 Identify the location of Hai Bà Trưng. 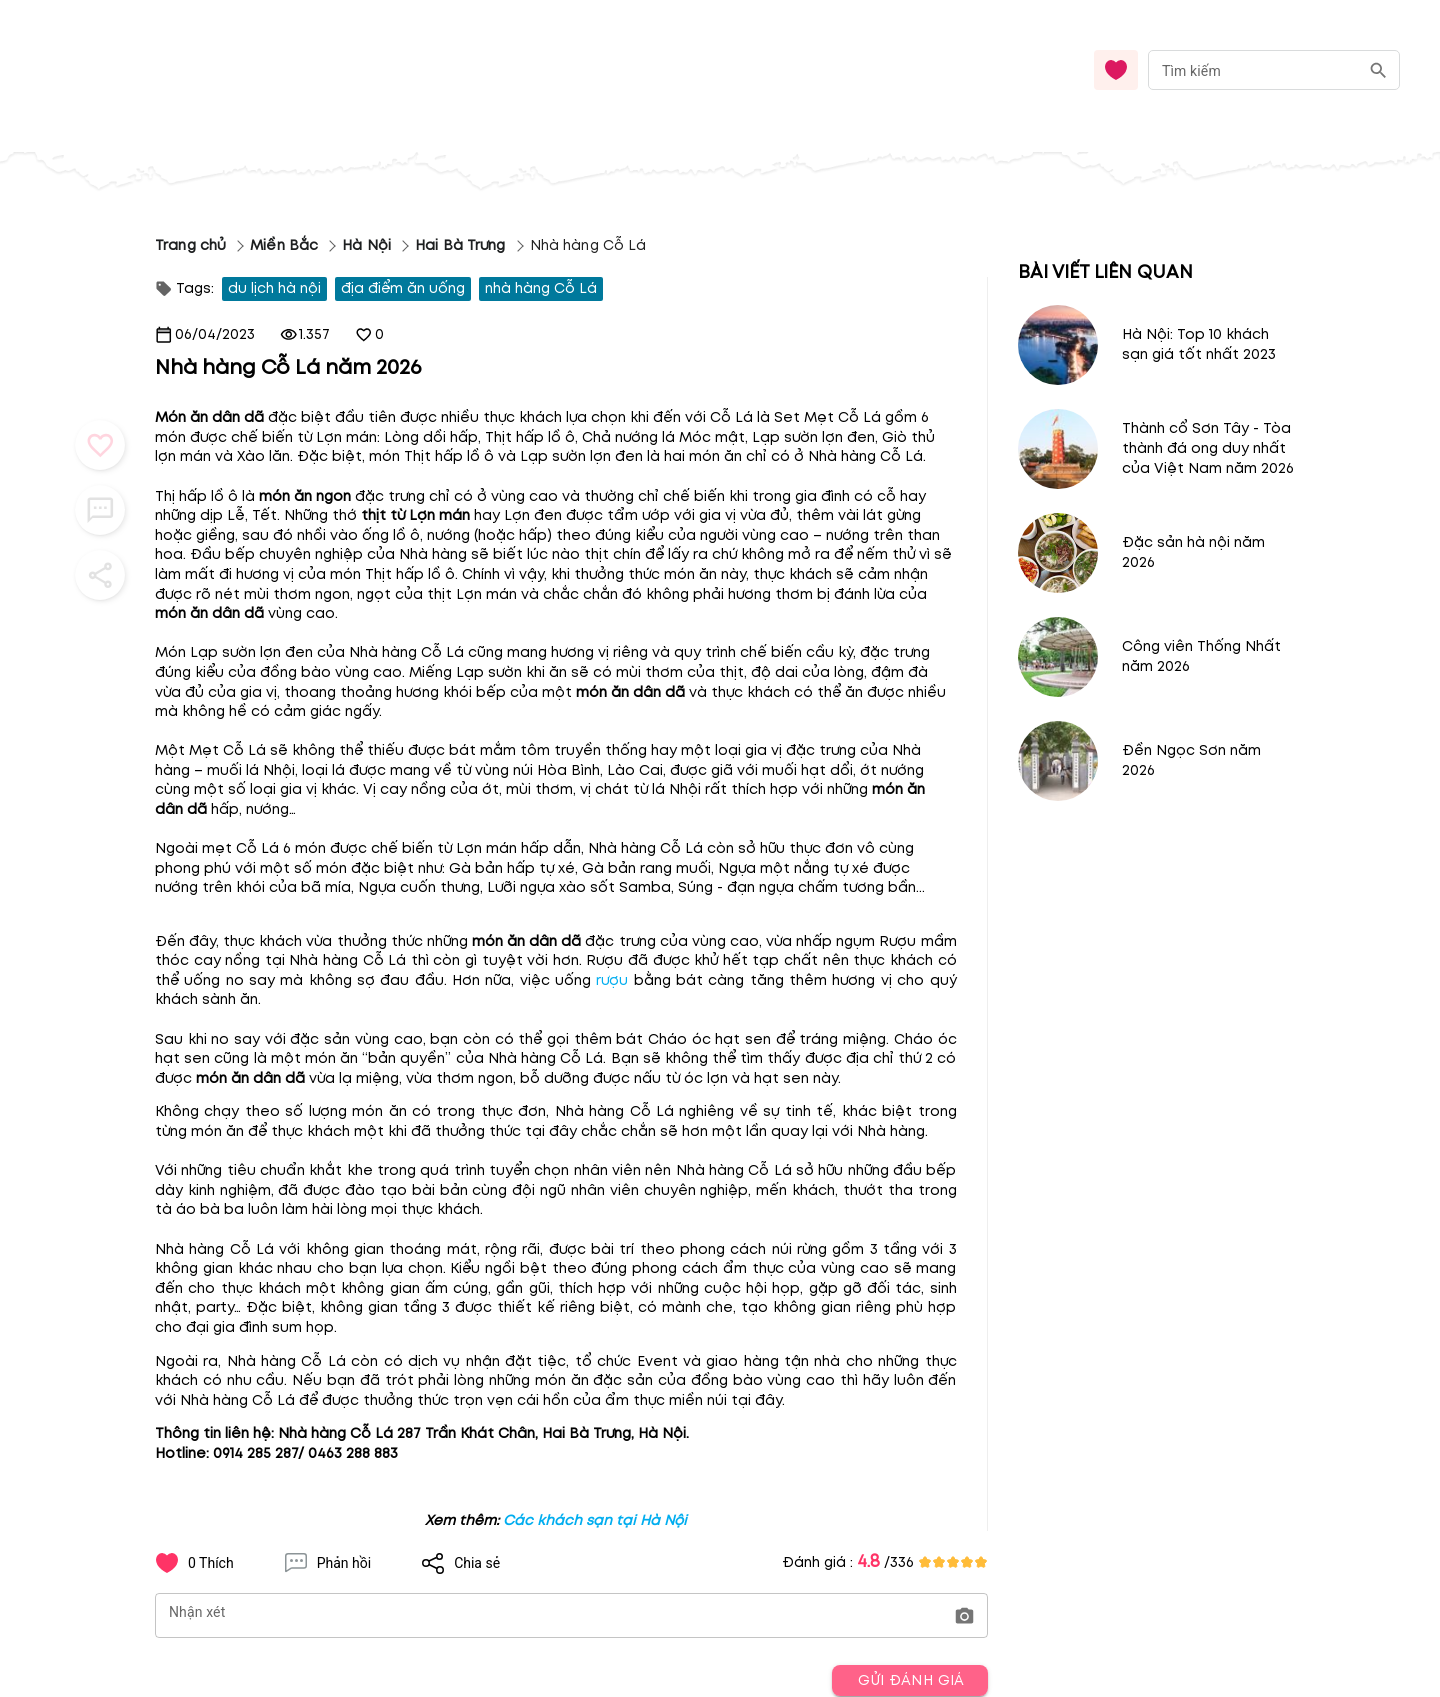
(460, 245).